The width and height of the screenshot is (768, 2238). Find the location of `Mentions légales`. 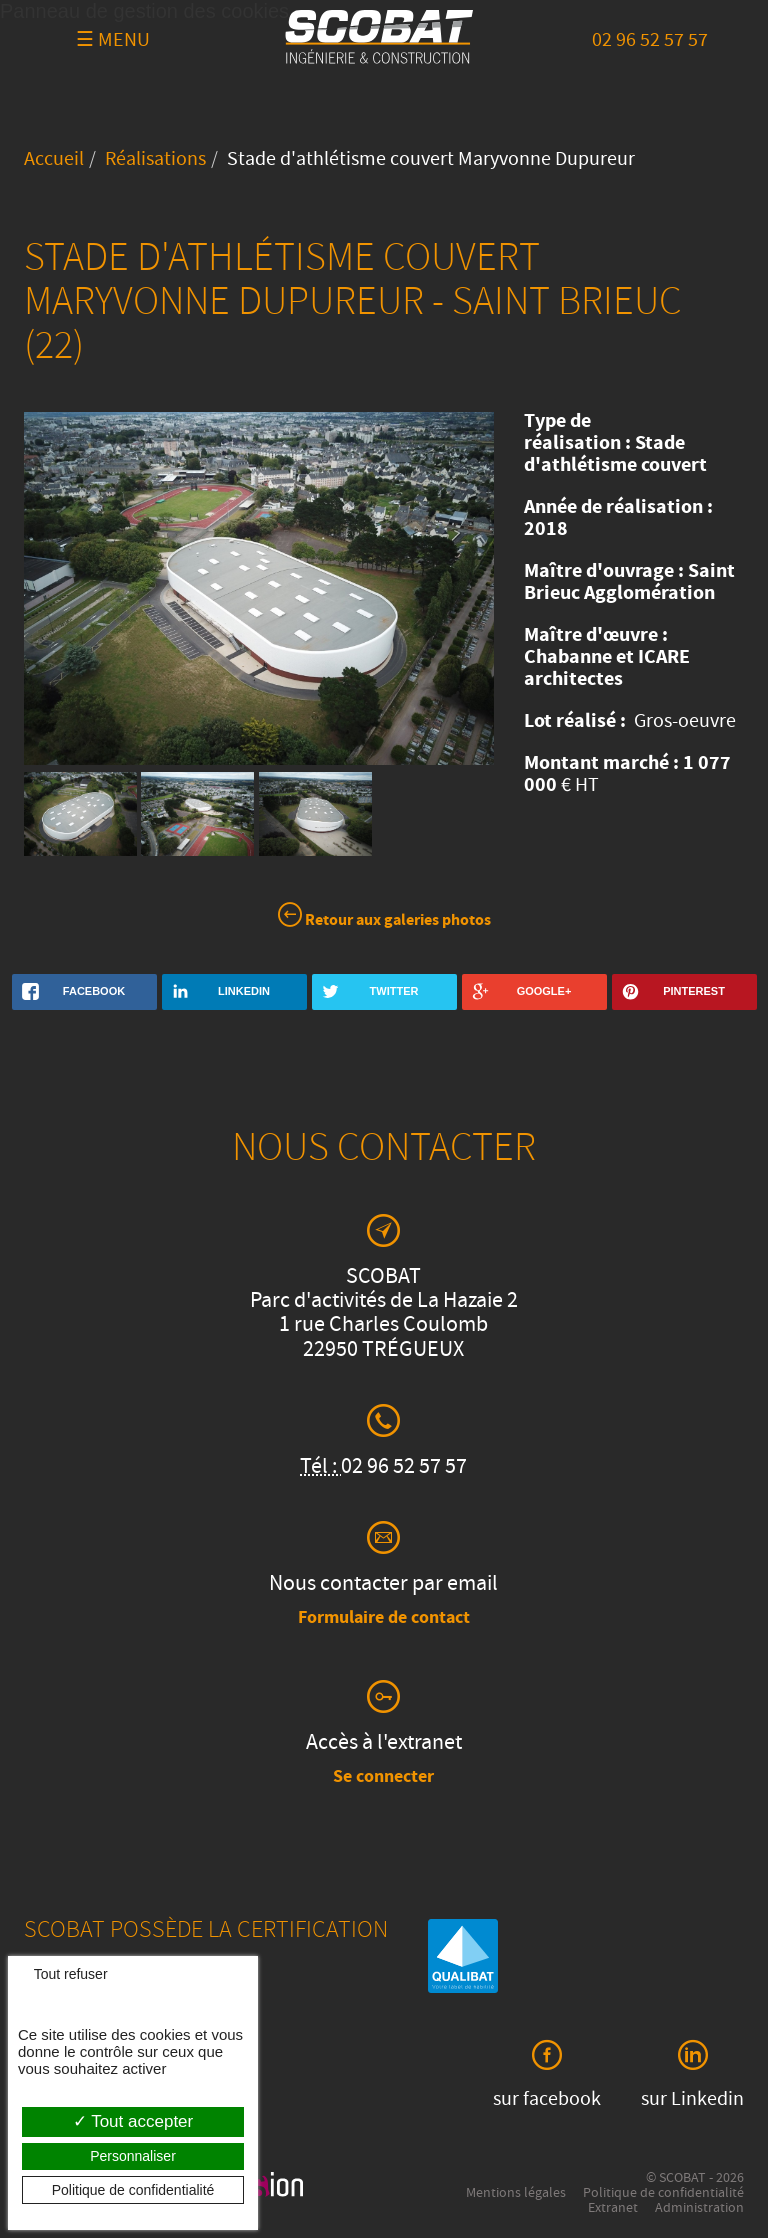

Mentions légales is located at coordinates (516, 2194).